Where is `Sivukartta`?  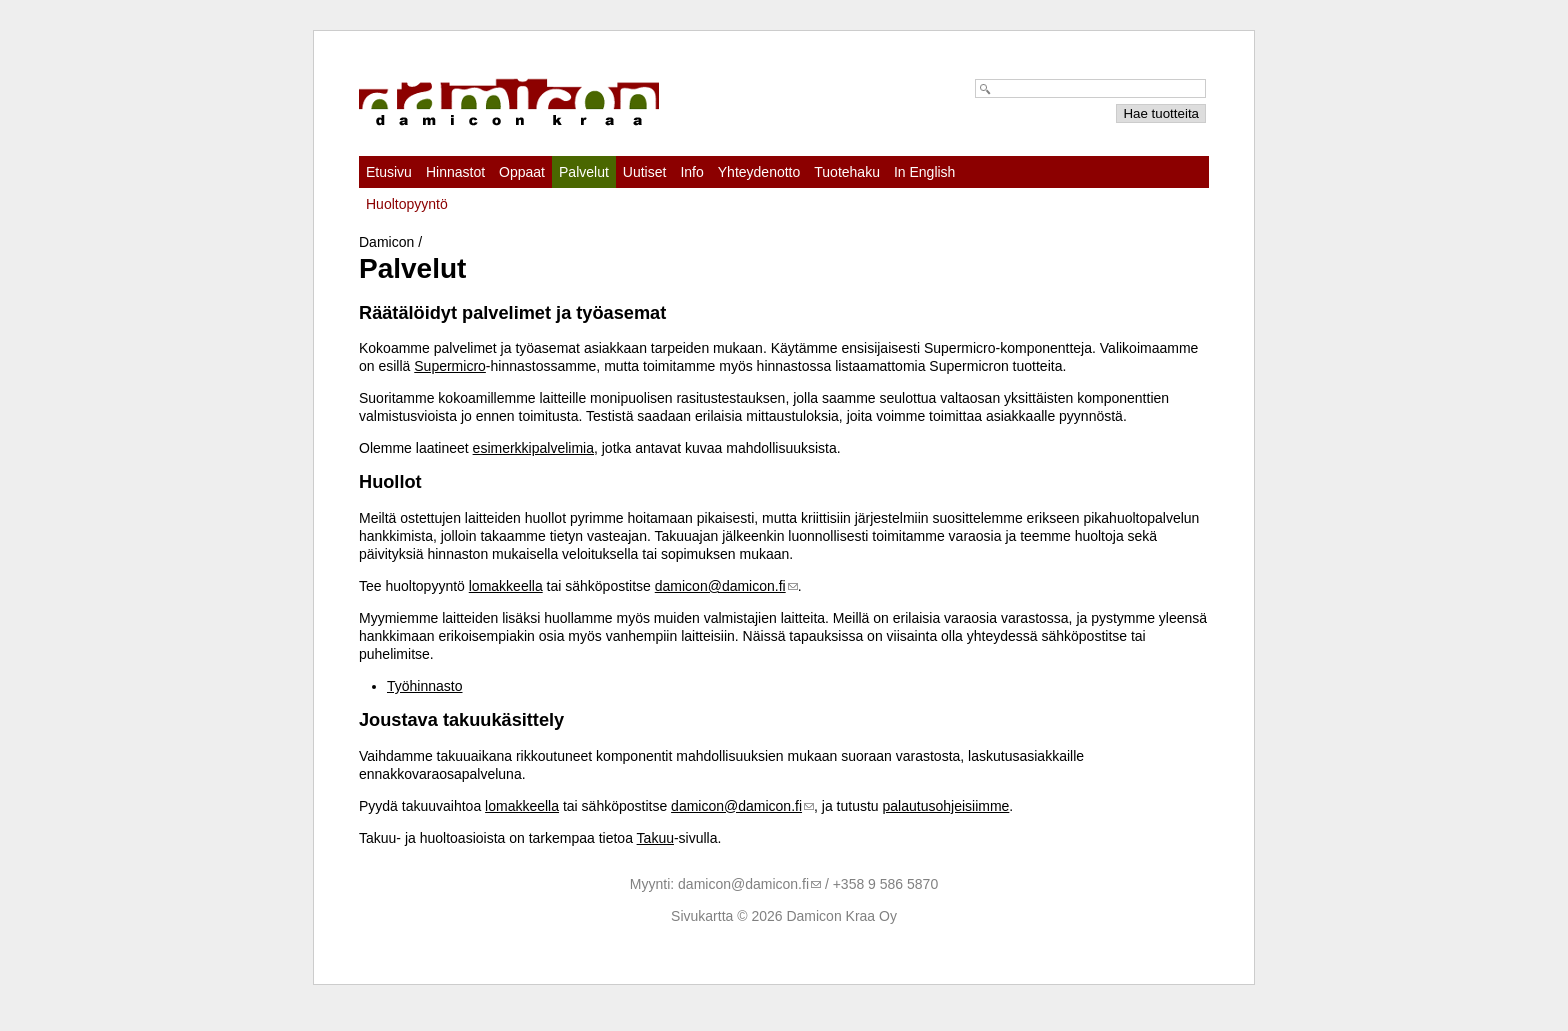 Sivukartta is located at coordinates (702, 916).